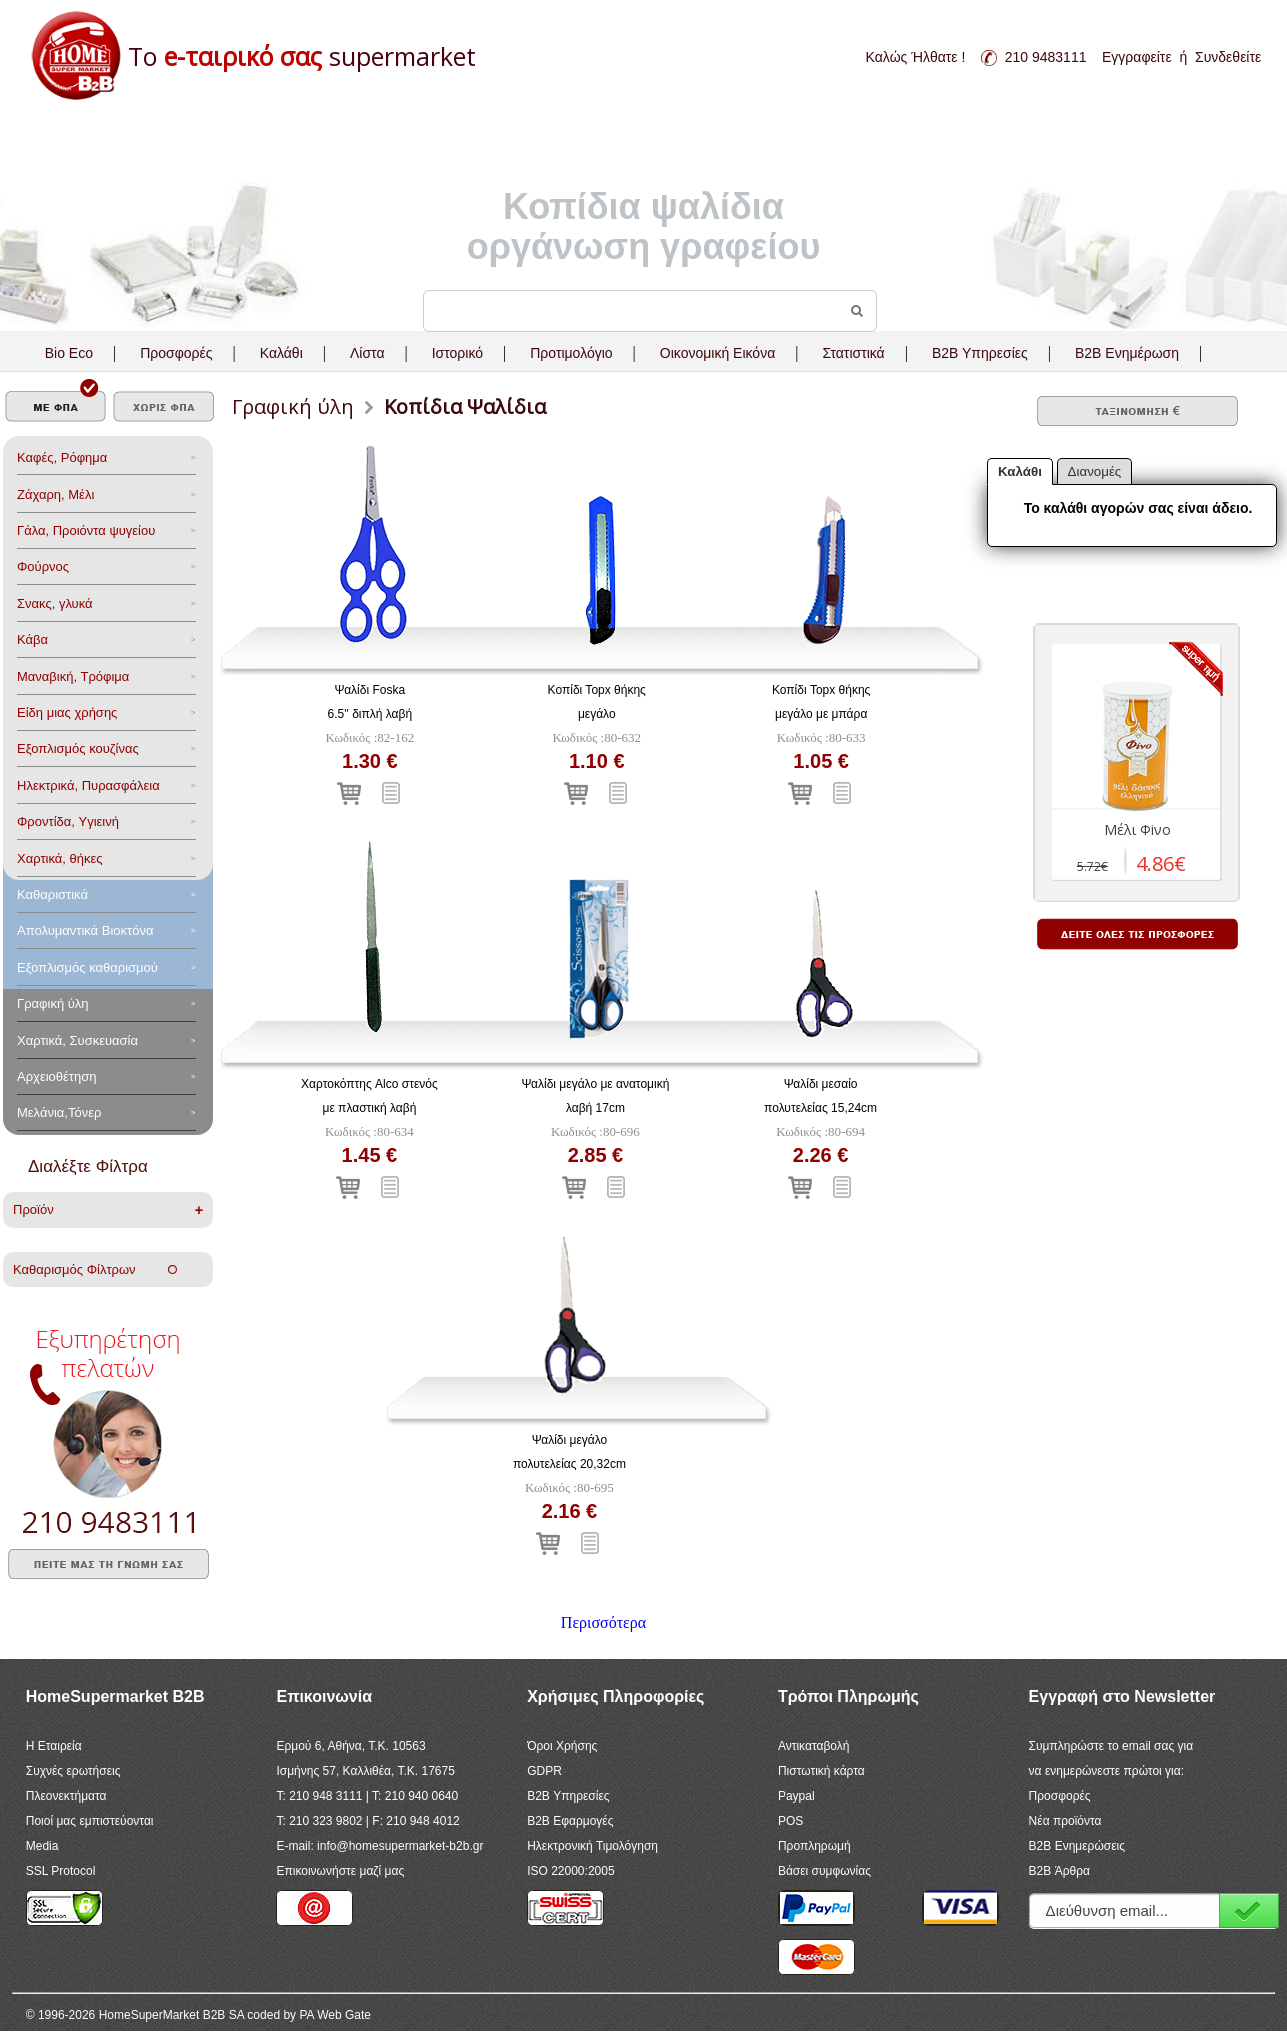  I want to click on SSL Protocol, so click(61, 1871).